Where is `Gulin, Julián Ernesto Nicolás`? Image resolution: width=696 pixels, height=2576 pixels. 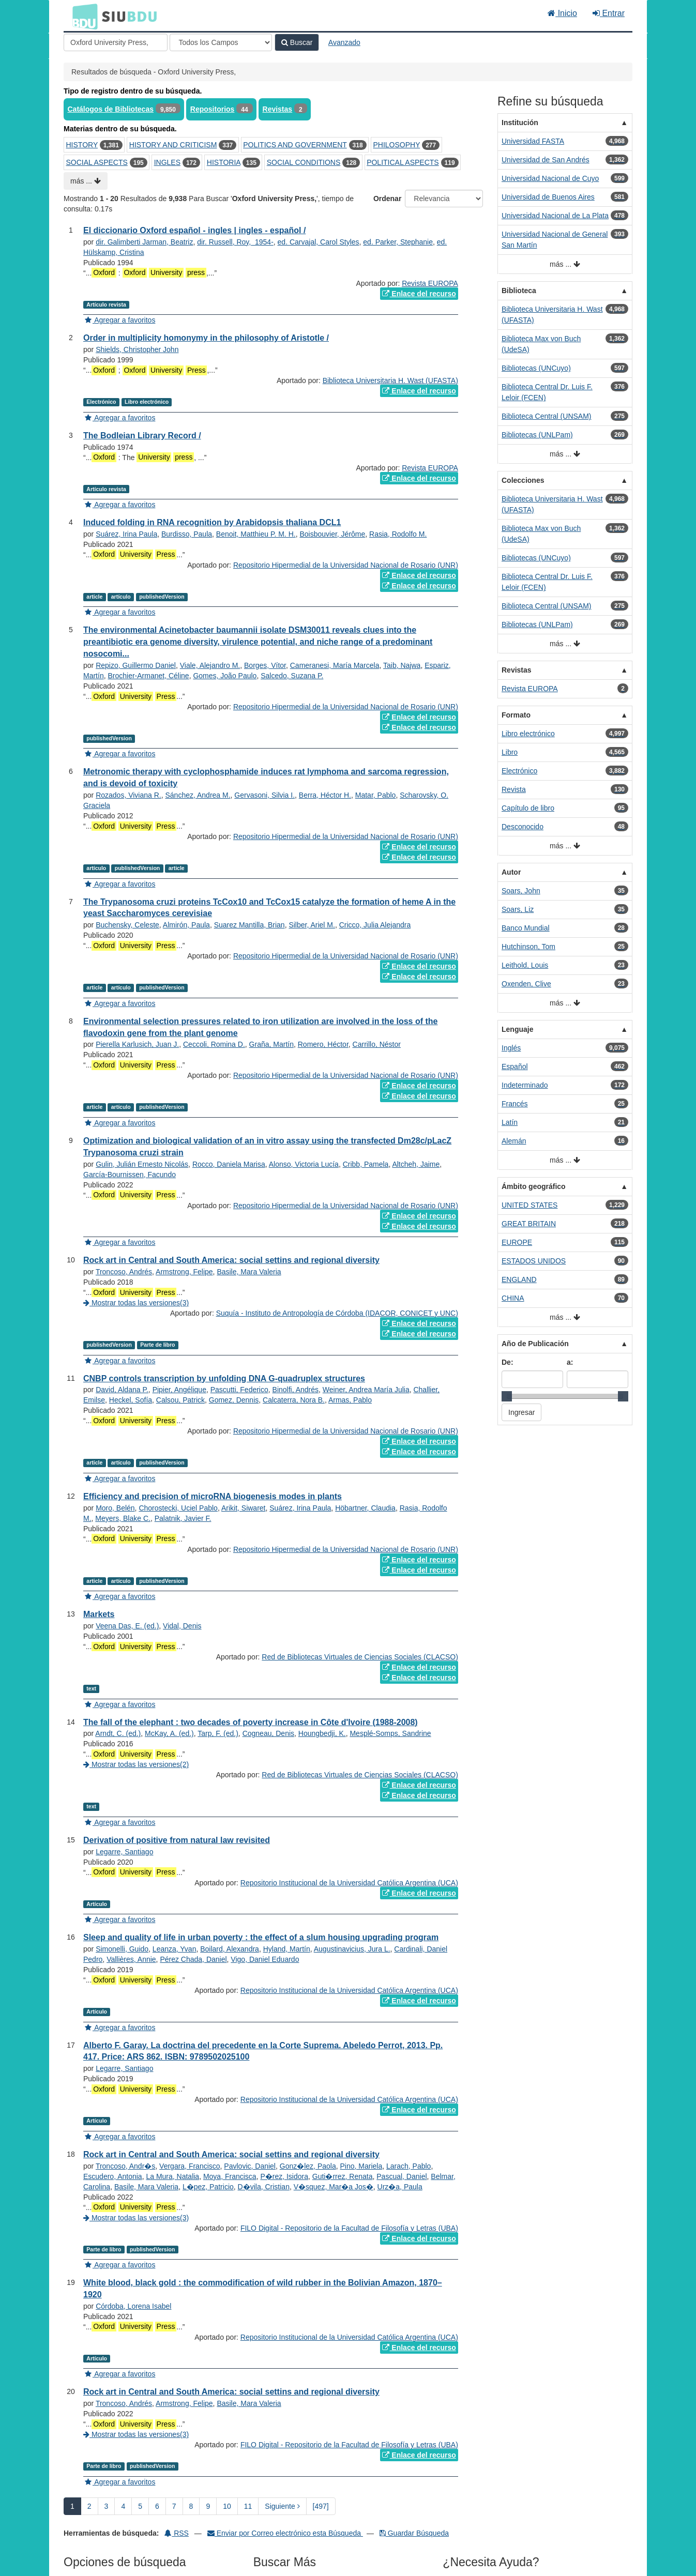 Gulin, Julián Ernesto Nicolás is located at coordinates (142, 1164).